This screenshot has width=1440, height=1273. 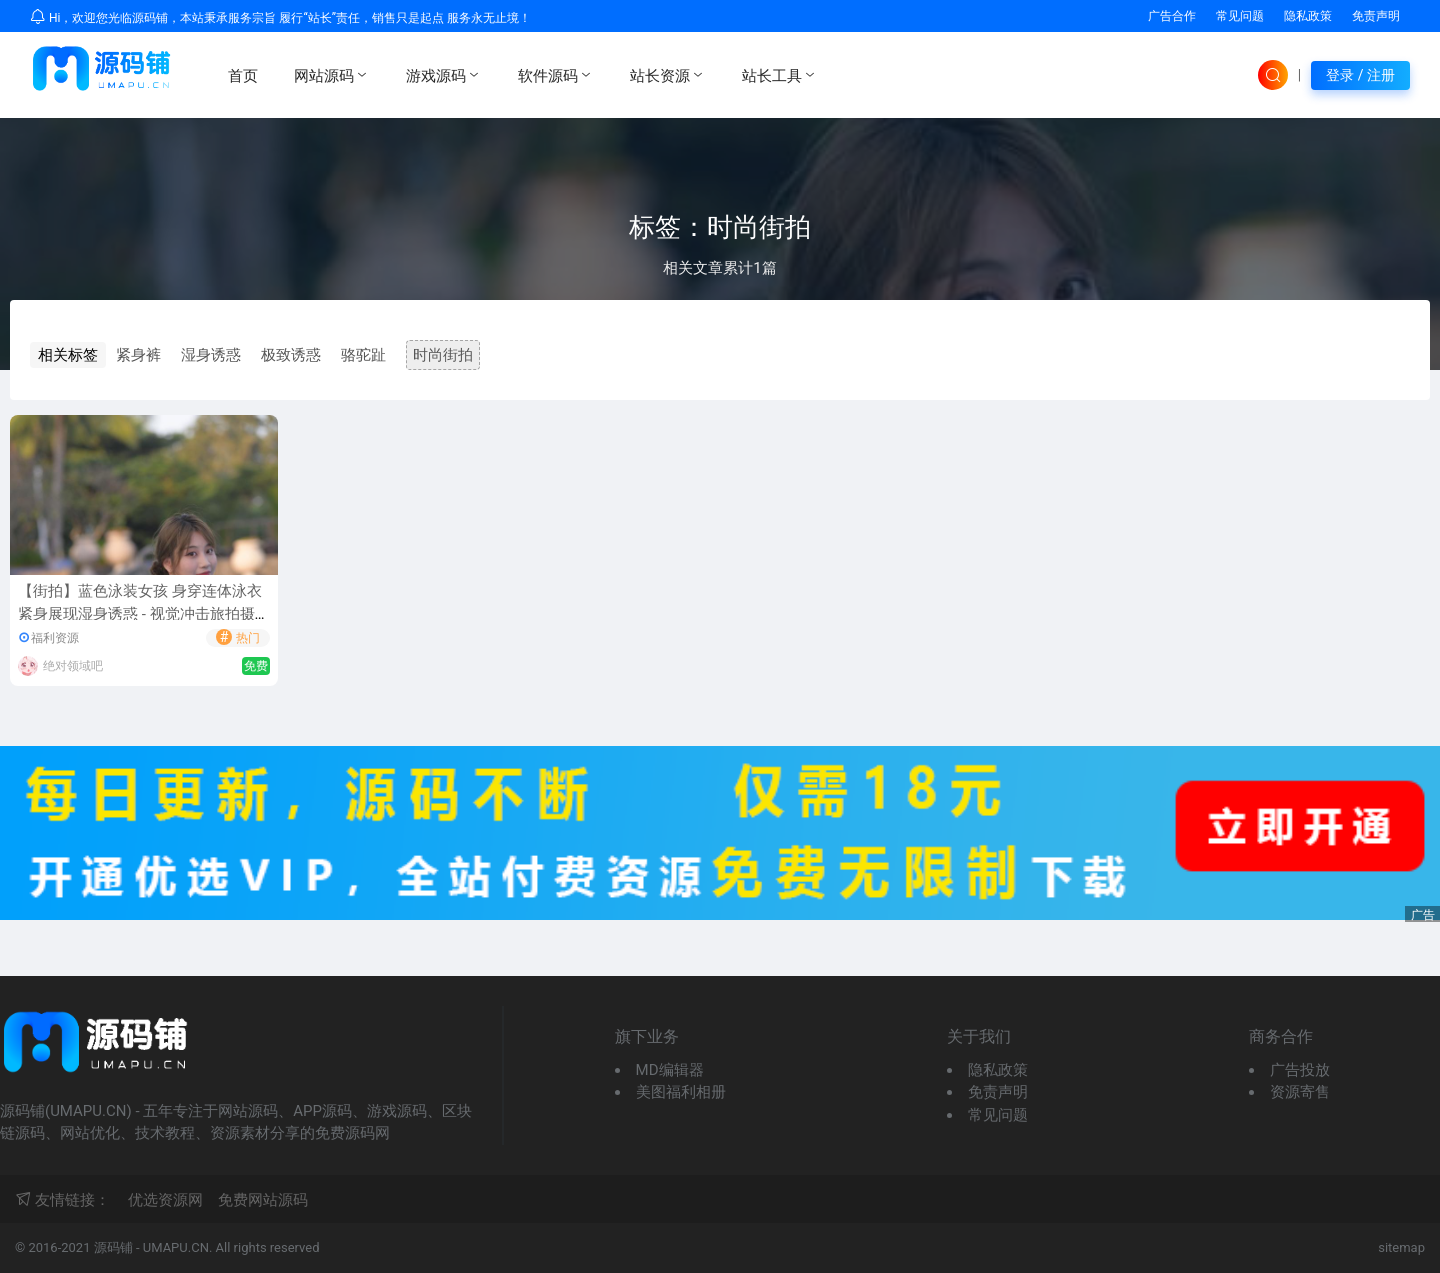 I want to click on 游戏源码, so click(x=444, y=75).